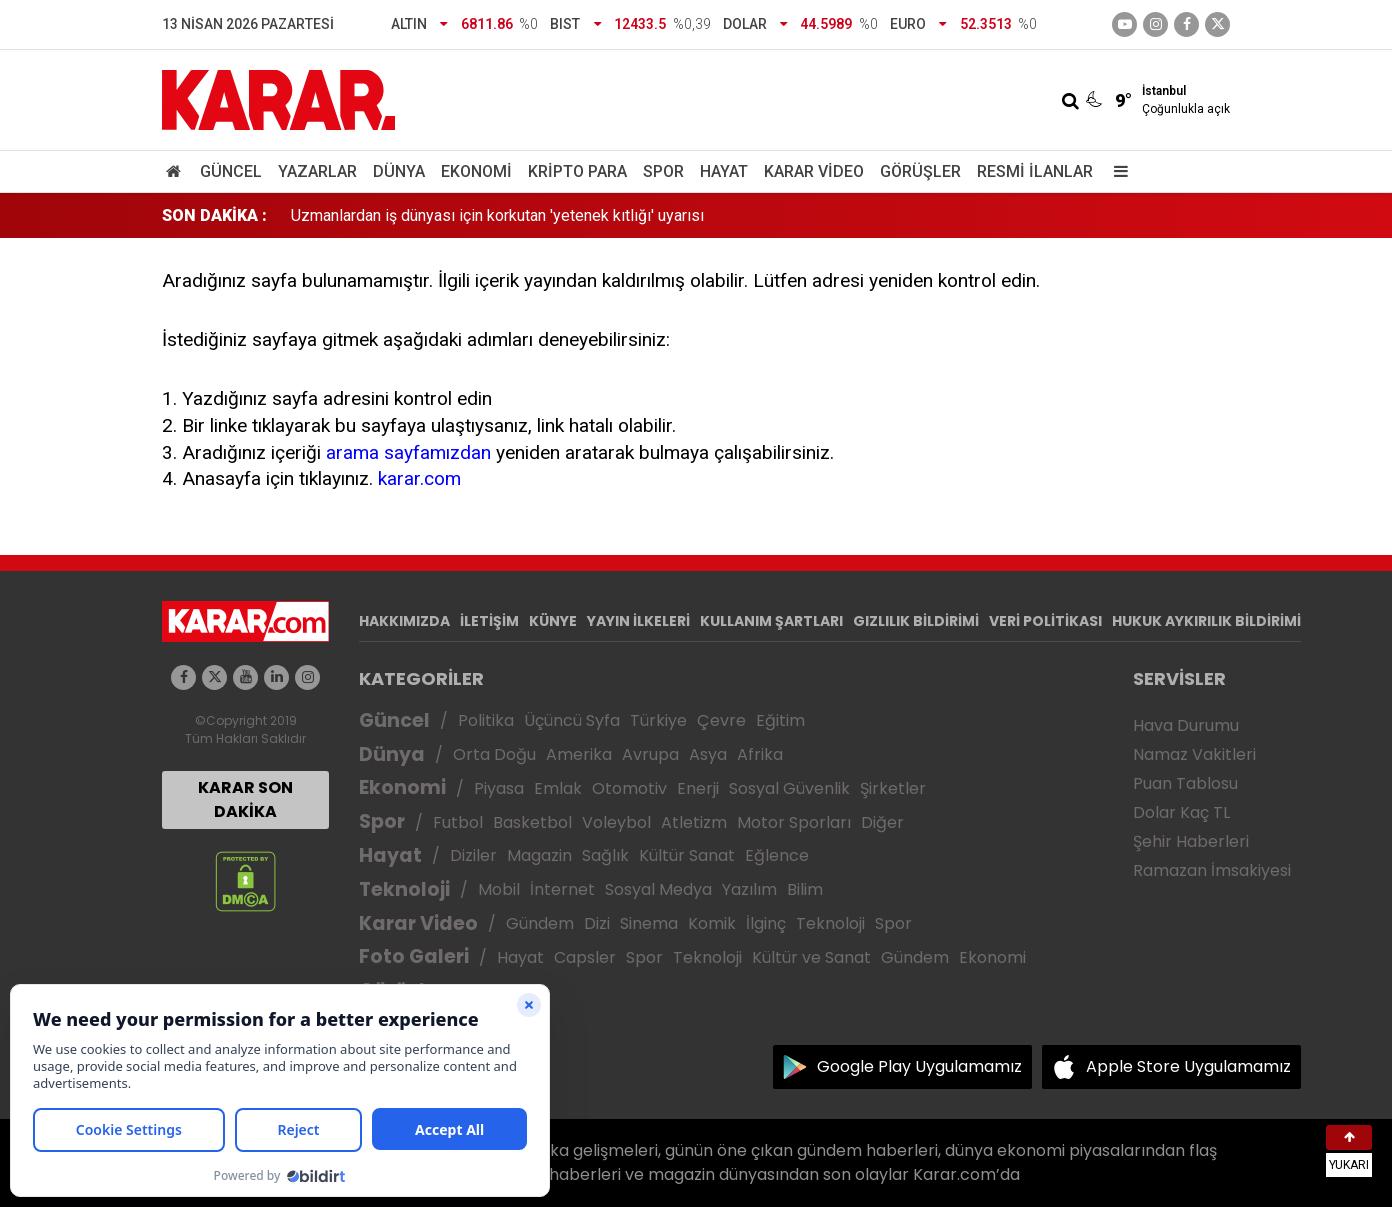  What do you see at coordinates (597, 923) in the screenshot?
I see `Dizi` at bounding box center [597, 923].